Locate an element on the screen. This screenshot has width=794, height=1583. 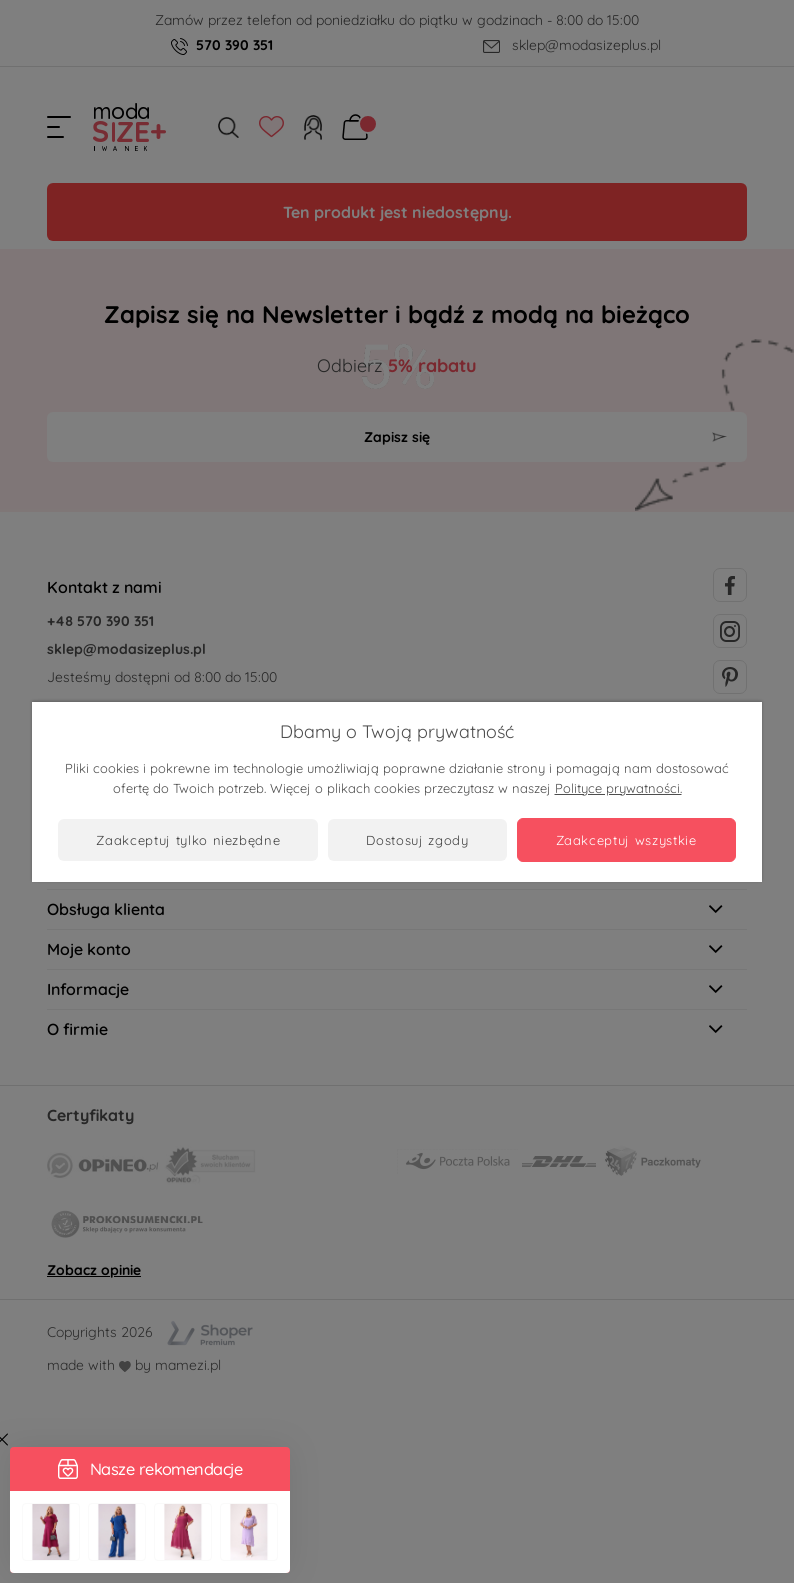
Polityce prywatności. is located at coordinates (618, 788).